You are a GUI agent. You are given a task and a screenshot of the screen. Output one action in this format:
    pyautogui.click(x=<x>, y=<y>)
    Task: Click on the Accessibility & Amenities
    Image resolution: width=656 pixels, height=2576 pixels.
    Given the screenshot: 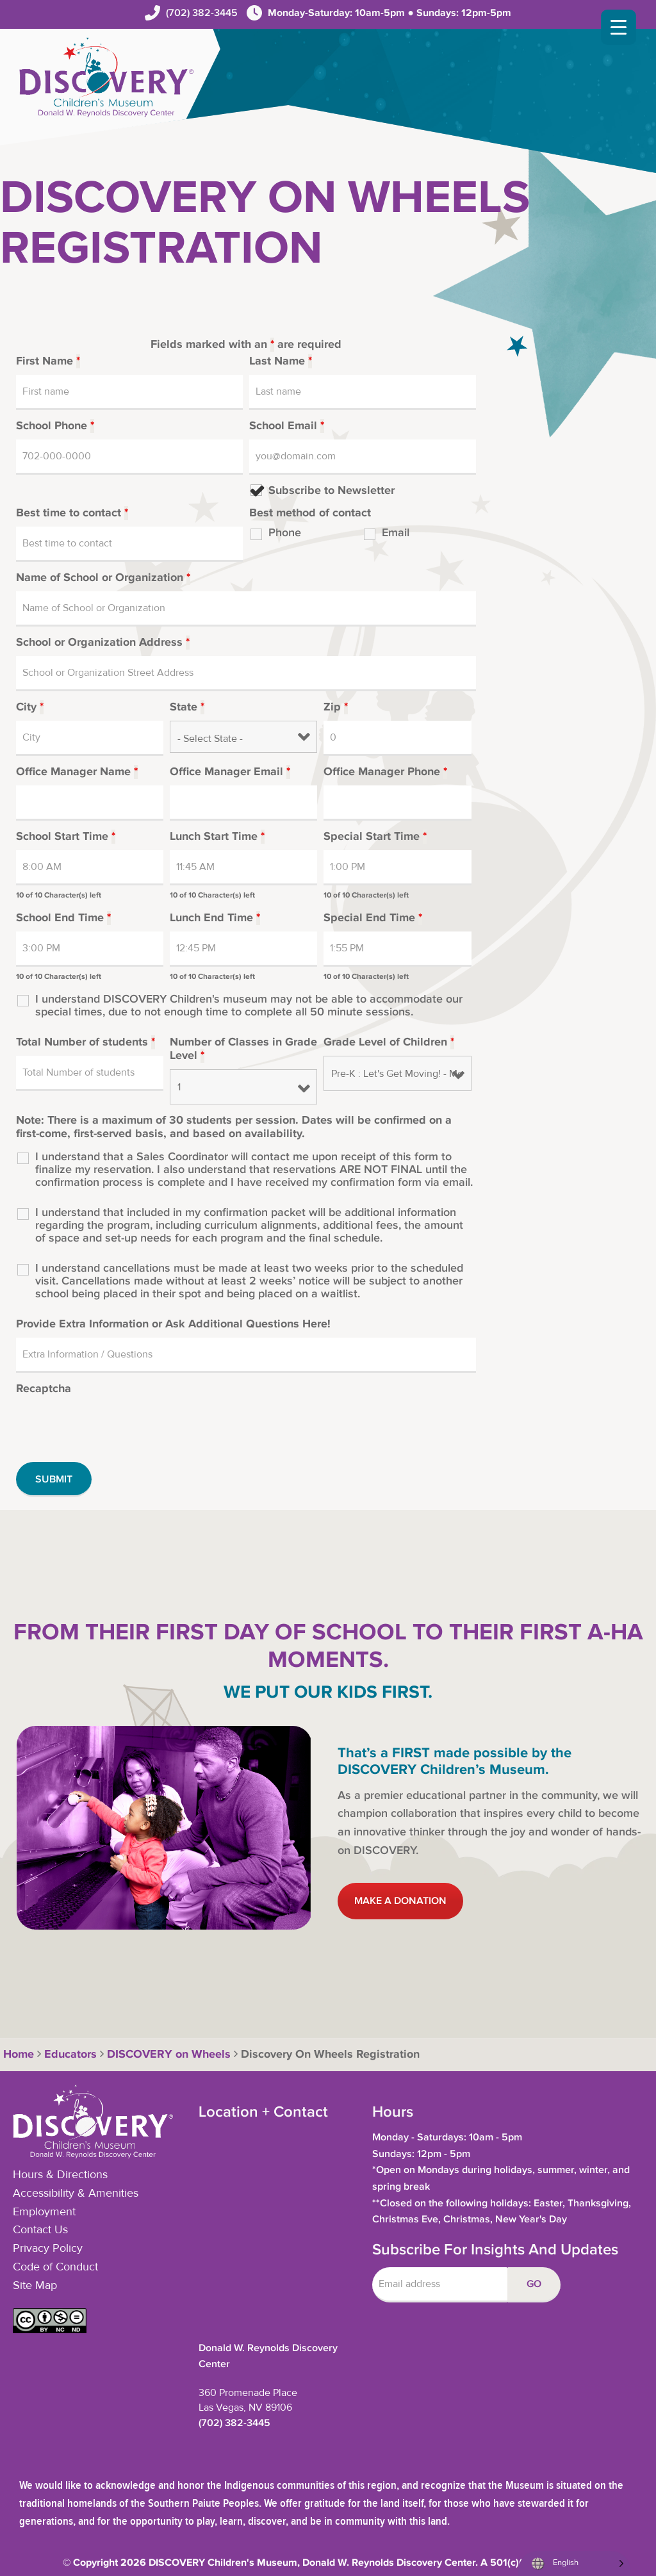 What is the action you would take?
    pyautogui.click(x=75, y=2193)
    